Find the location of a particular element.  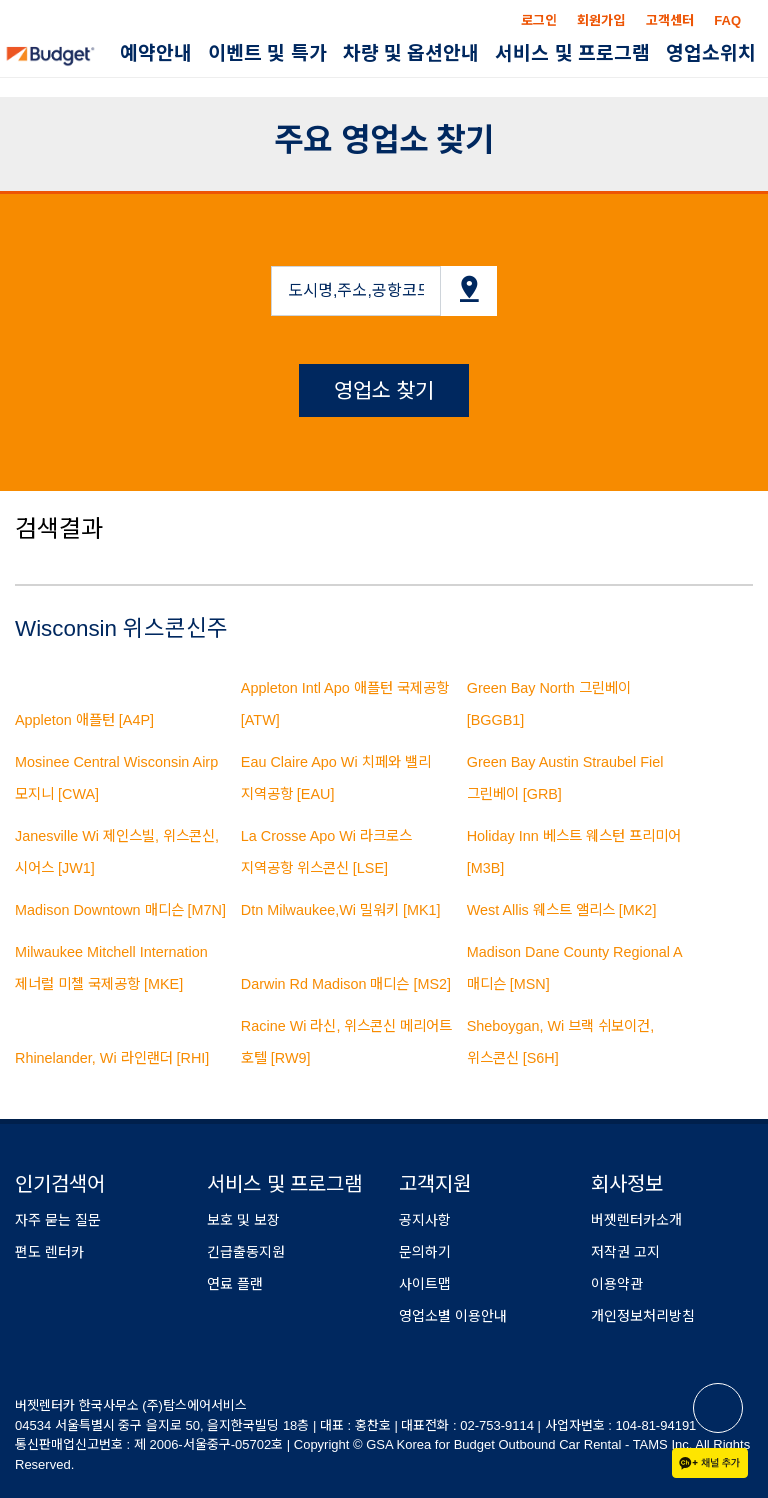

영업소 찾기 is located at coordinates (384, 390).